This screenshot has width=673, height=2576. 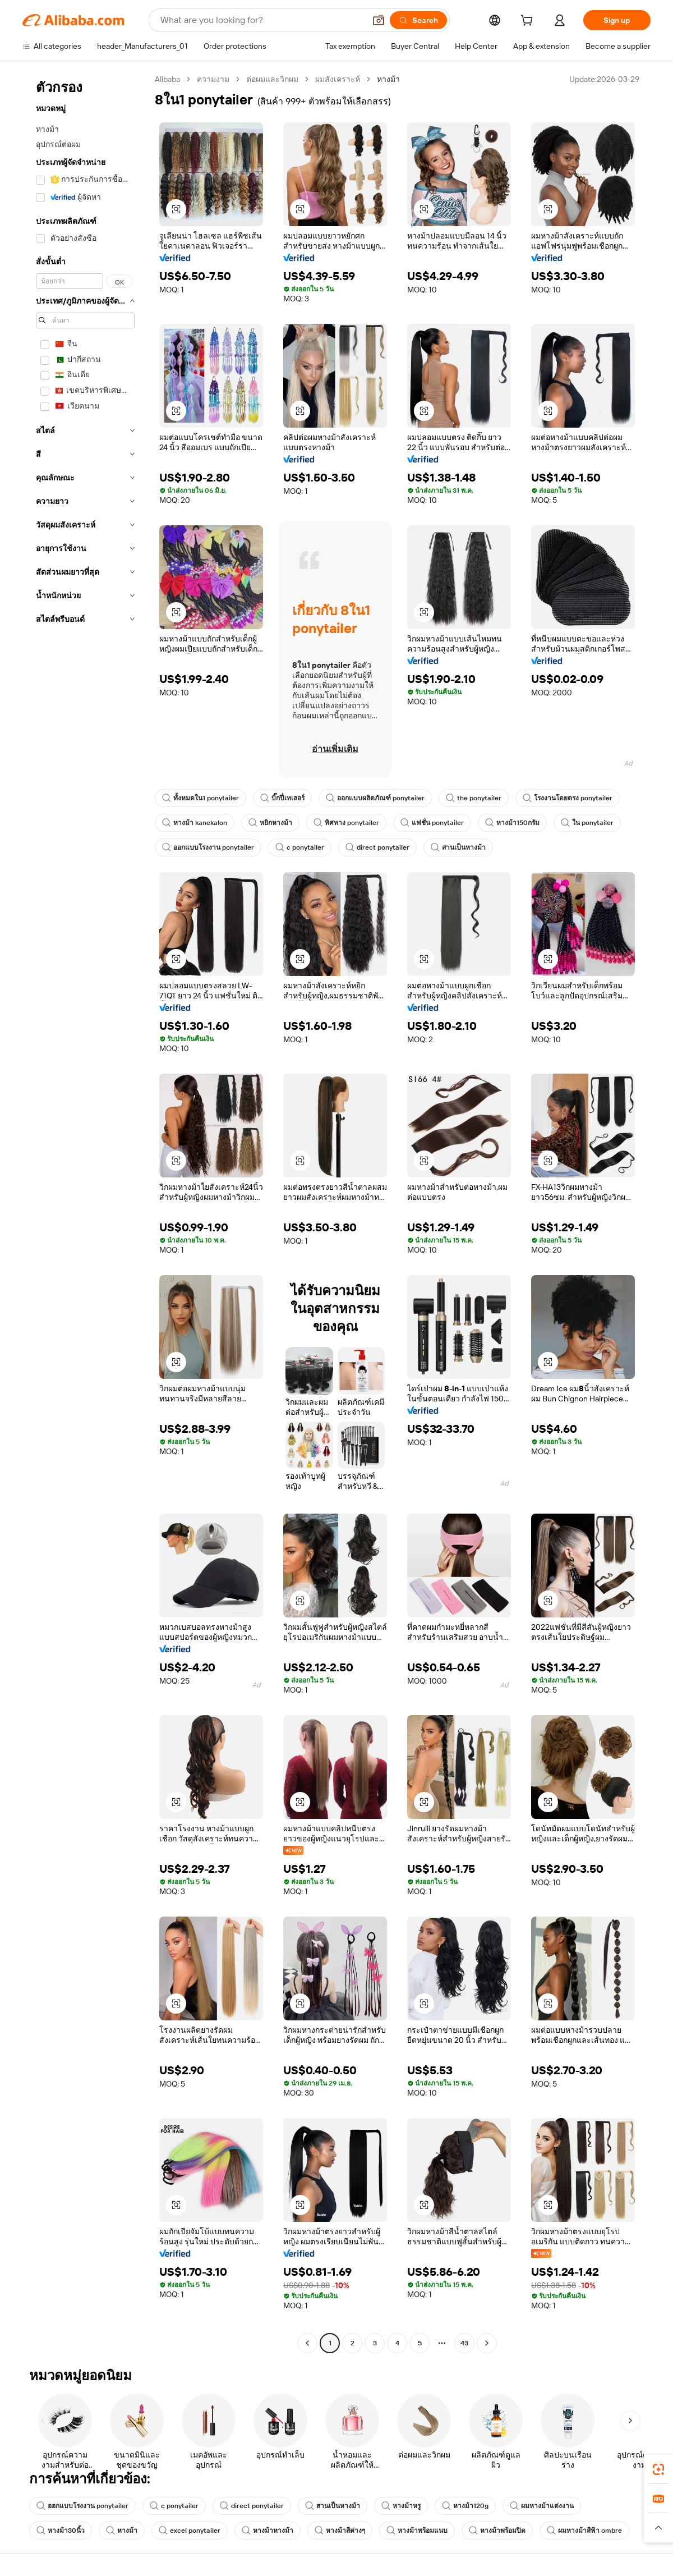 I want to click on c ponytailer, so click(x=299, y=847).